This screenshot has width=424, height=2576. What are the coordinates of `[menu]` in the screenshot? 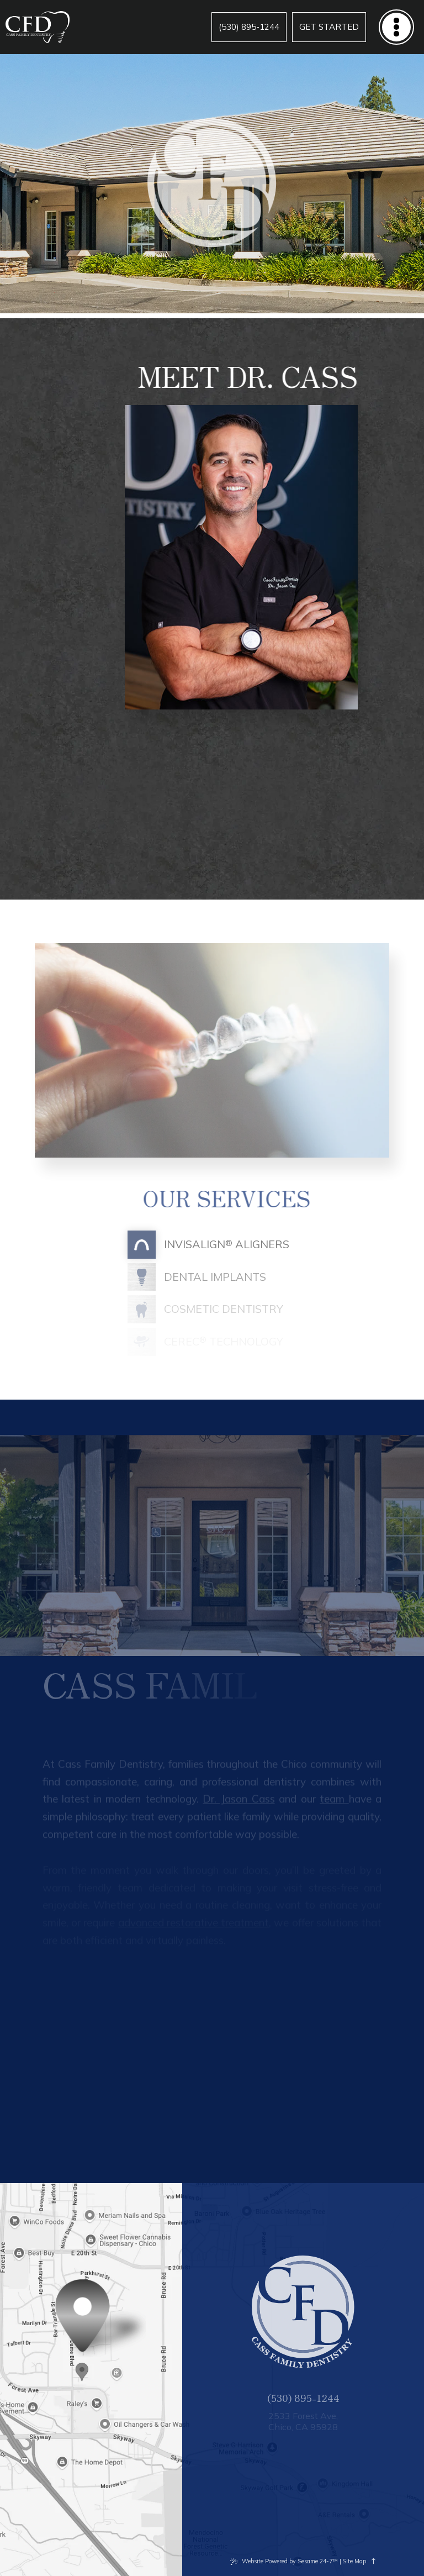 It's located at (396, 27).